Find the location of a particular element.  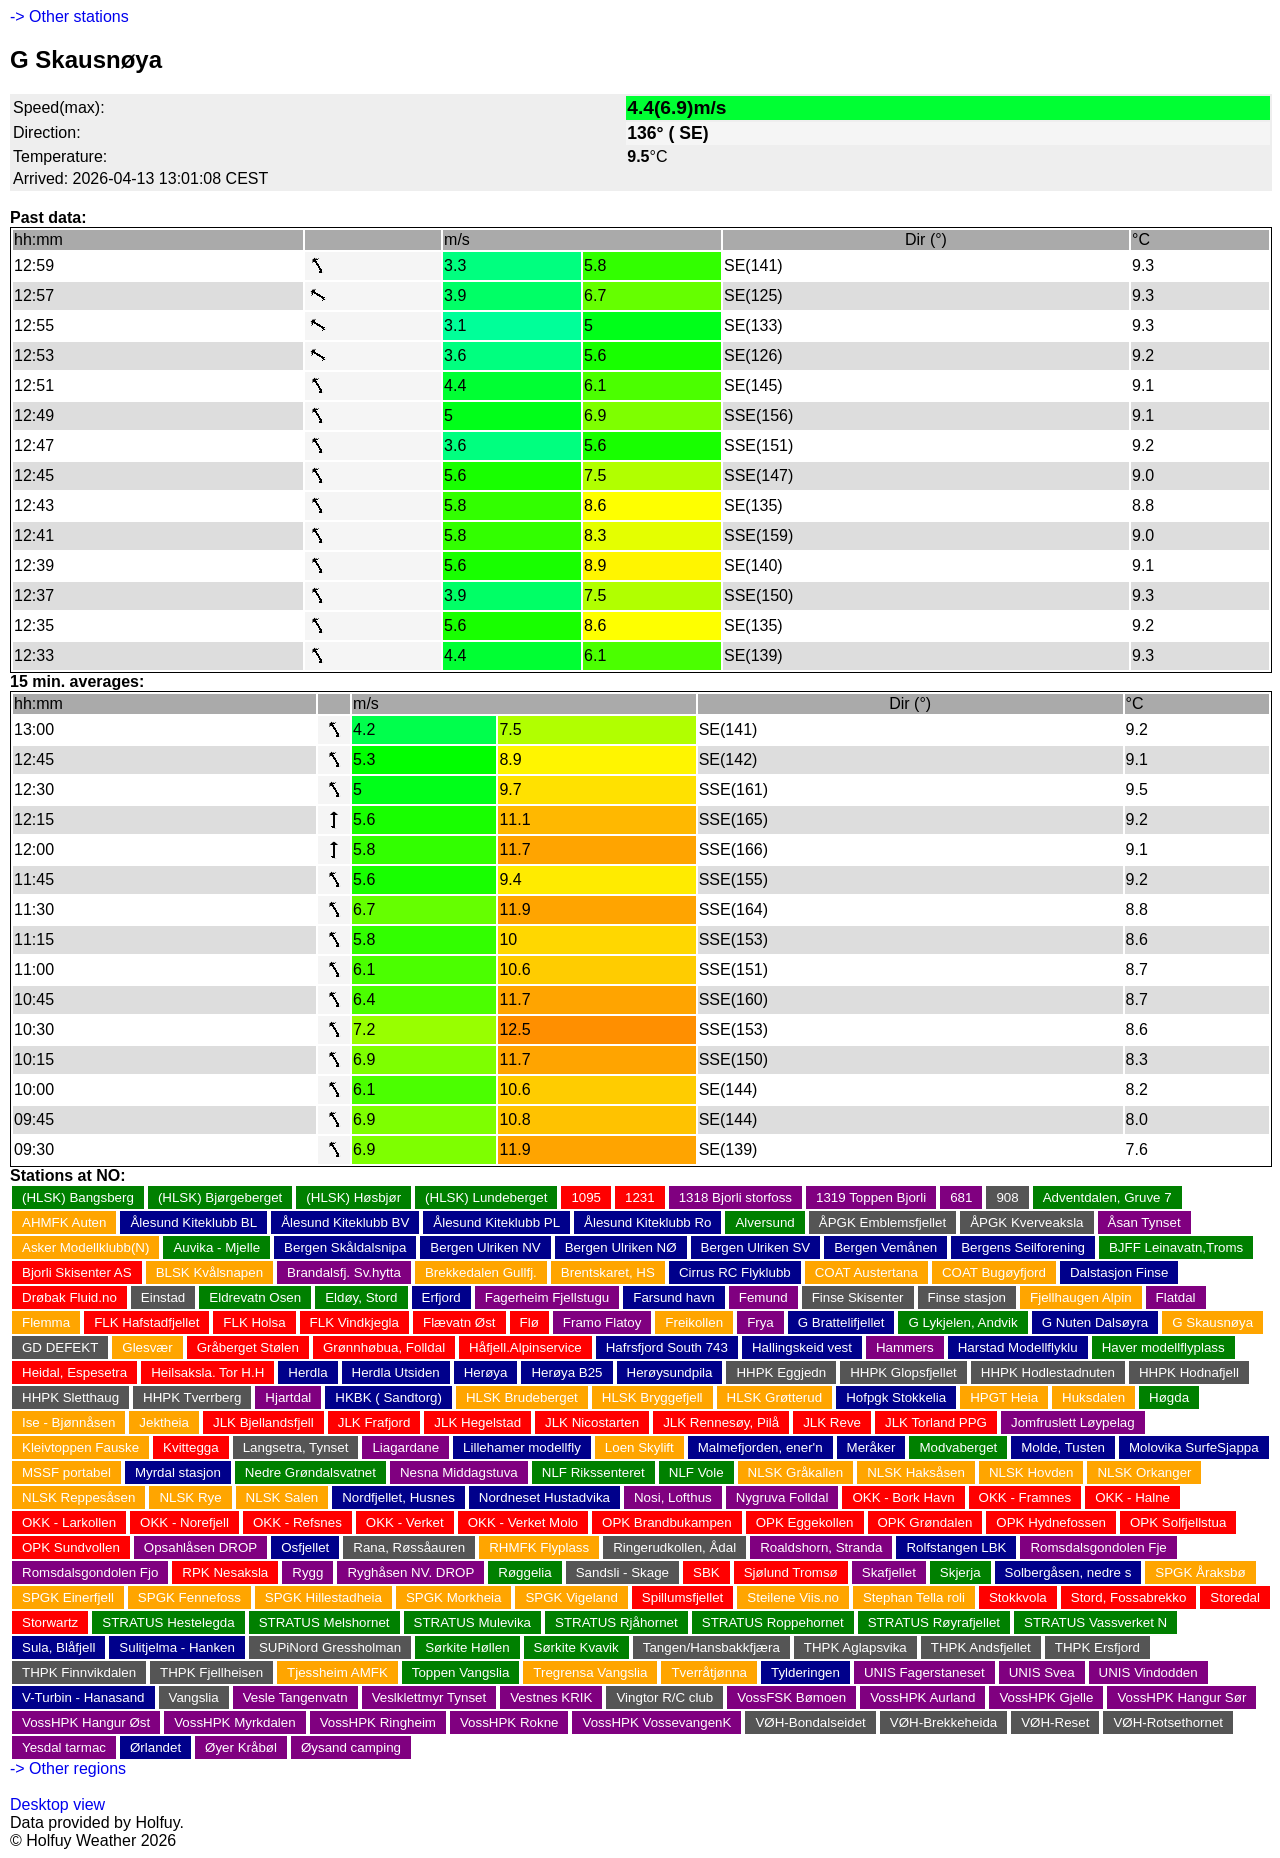

RPK Nesaksla is located at coordinates (225, 1572).